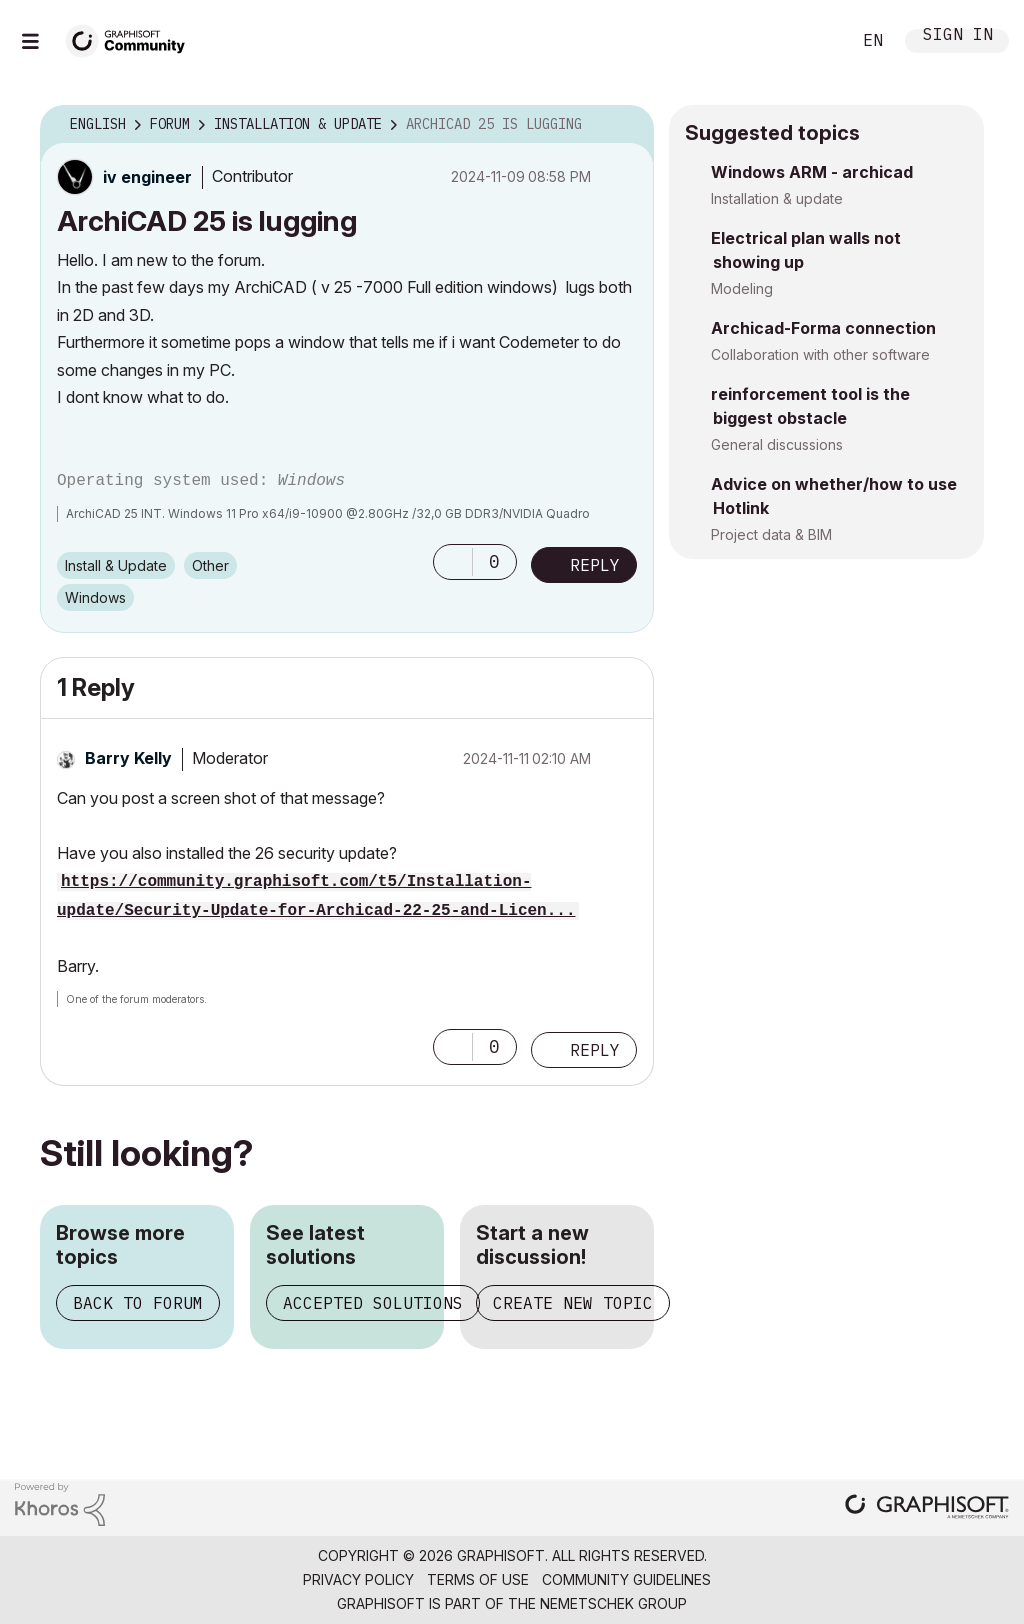  Describe the element at coordinates (132, 38) in the screenshot. I see `[Back to Graphisoft Community homepage]` at that location.